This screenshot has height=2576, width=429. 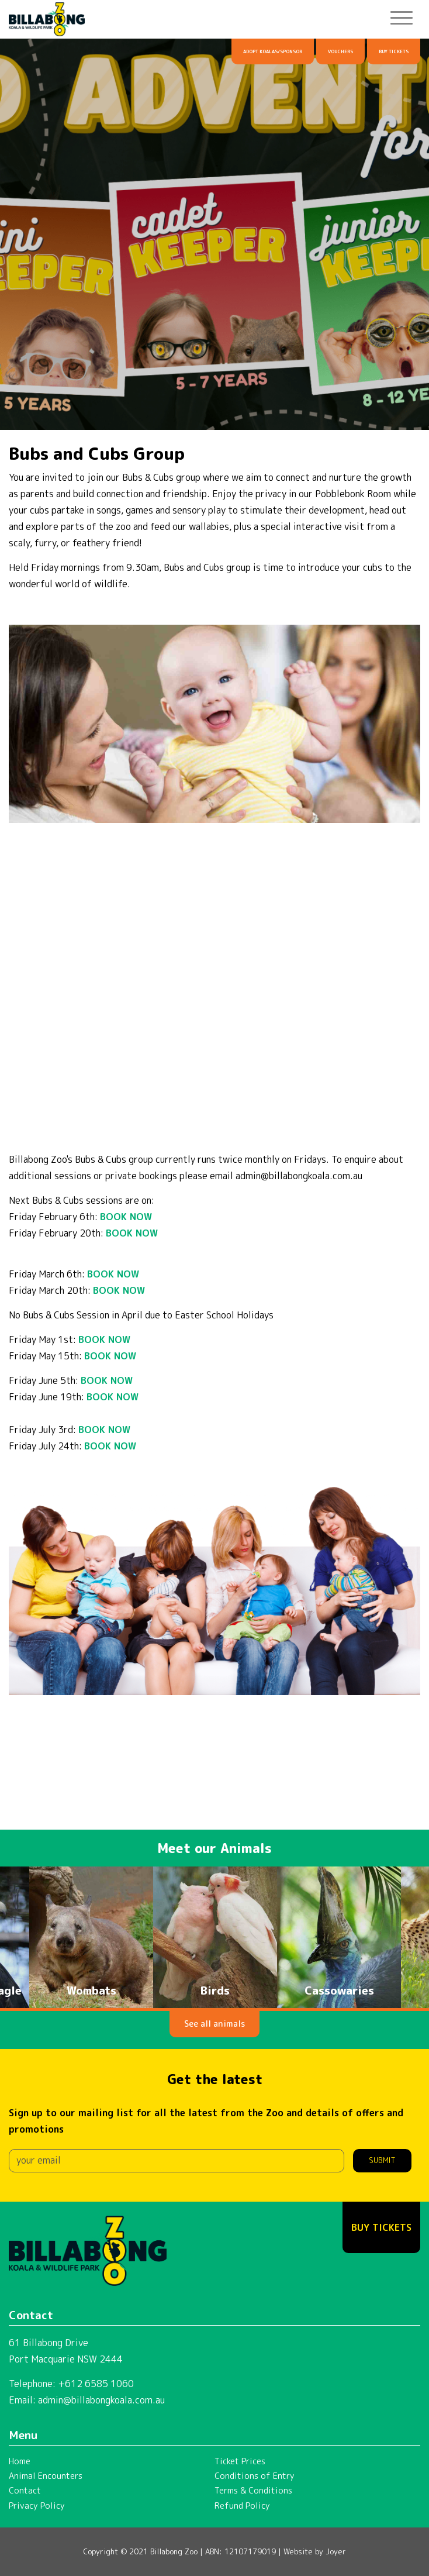 I want to click on Home, so click(x=19, y=2461).